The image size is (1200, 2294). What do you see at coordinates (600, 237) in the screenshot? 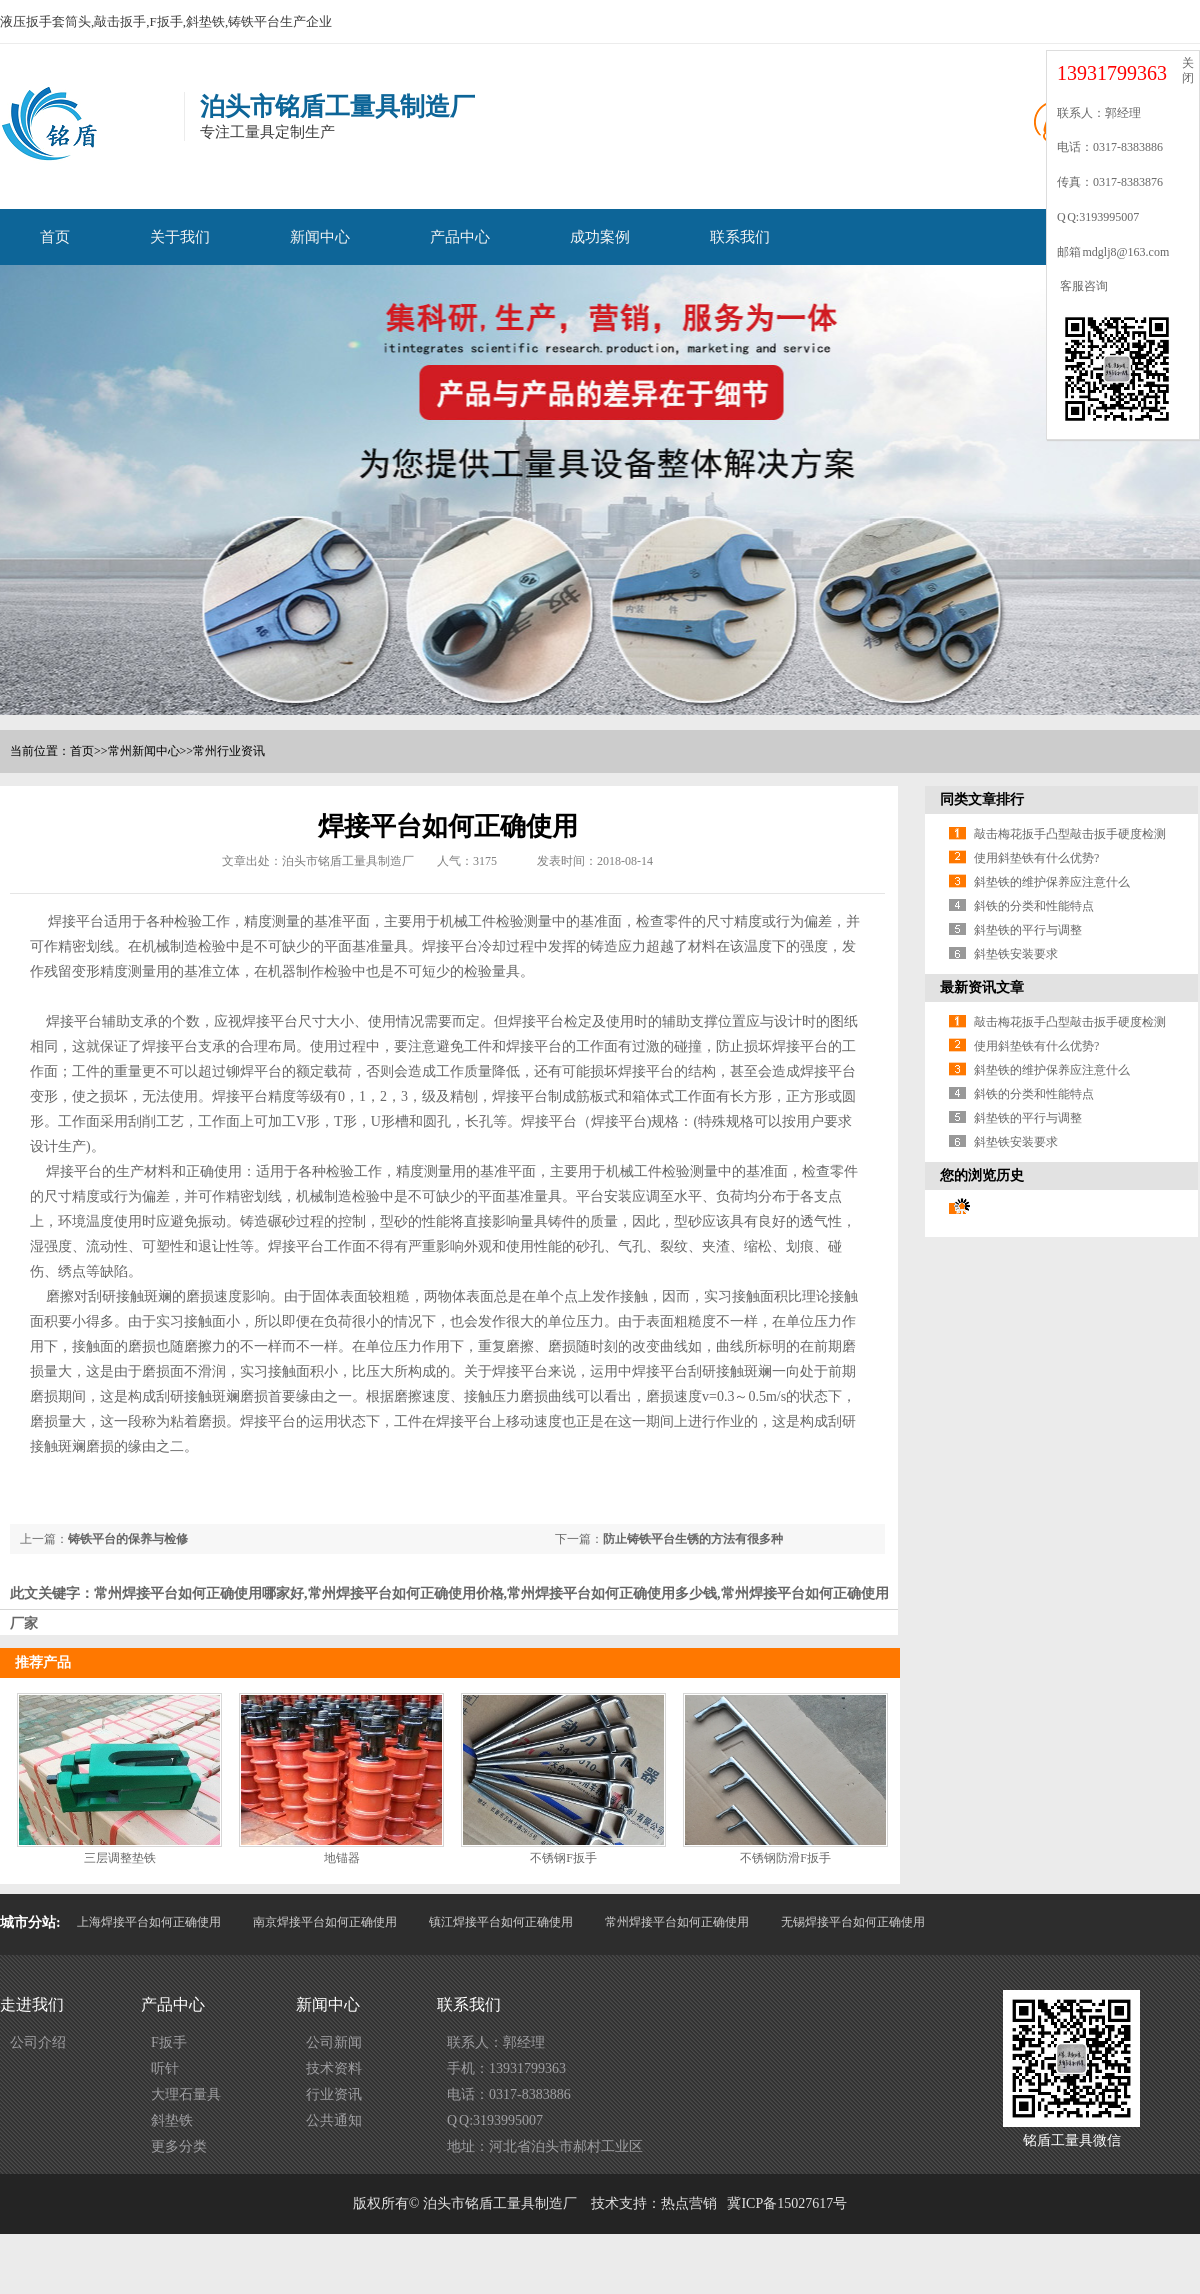
I see `成功案例` at bounding box center [600, 237].